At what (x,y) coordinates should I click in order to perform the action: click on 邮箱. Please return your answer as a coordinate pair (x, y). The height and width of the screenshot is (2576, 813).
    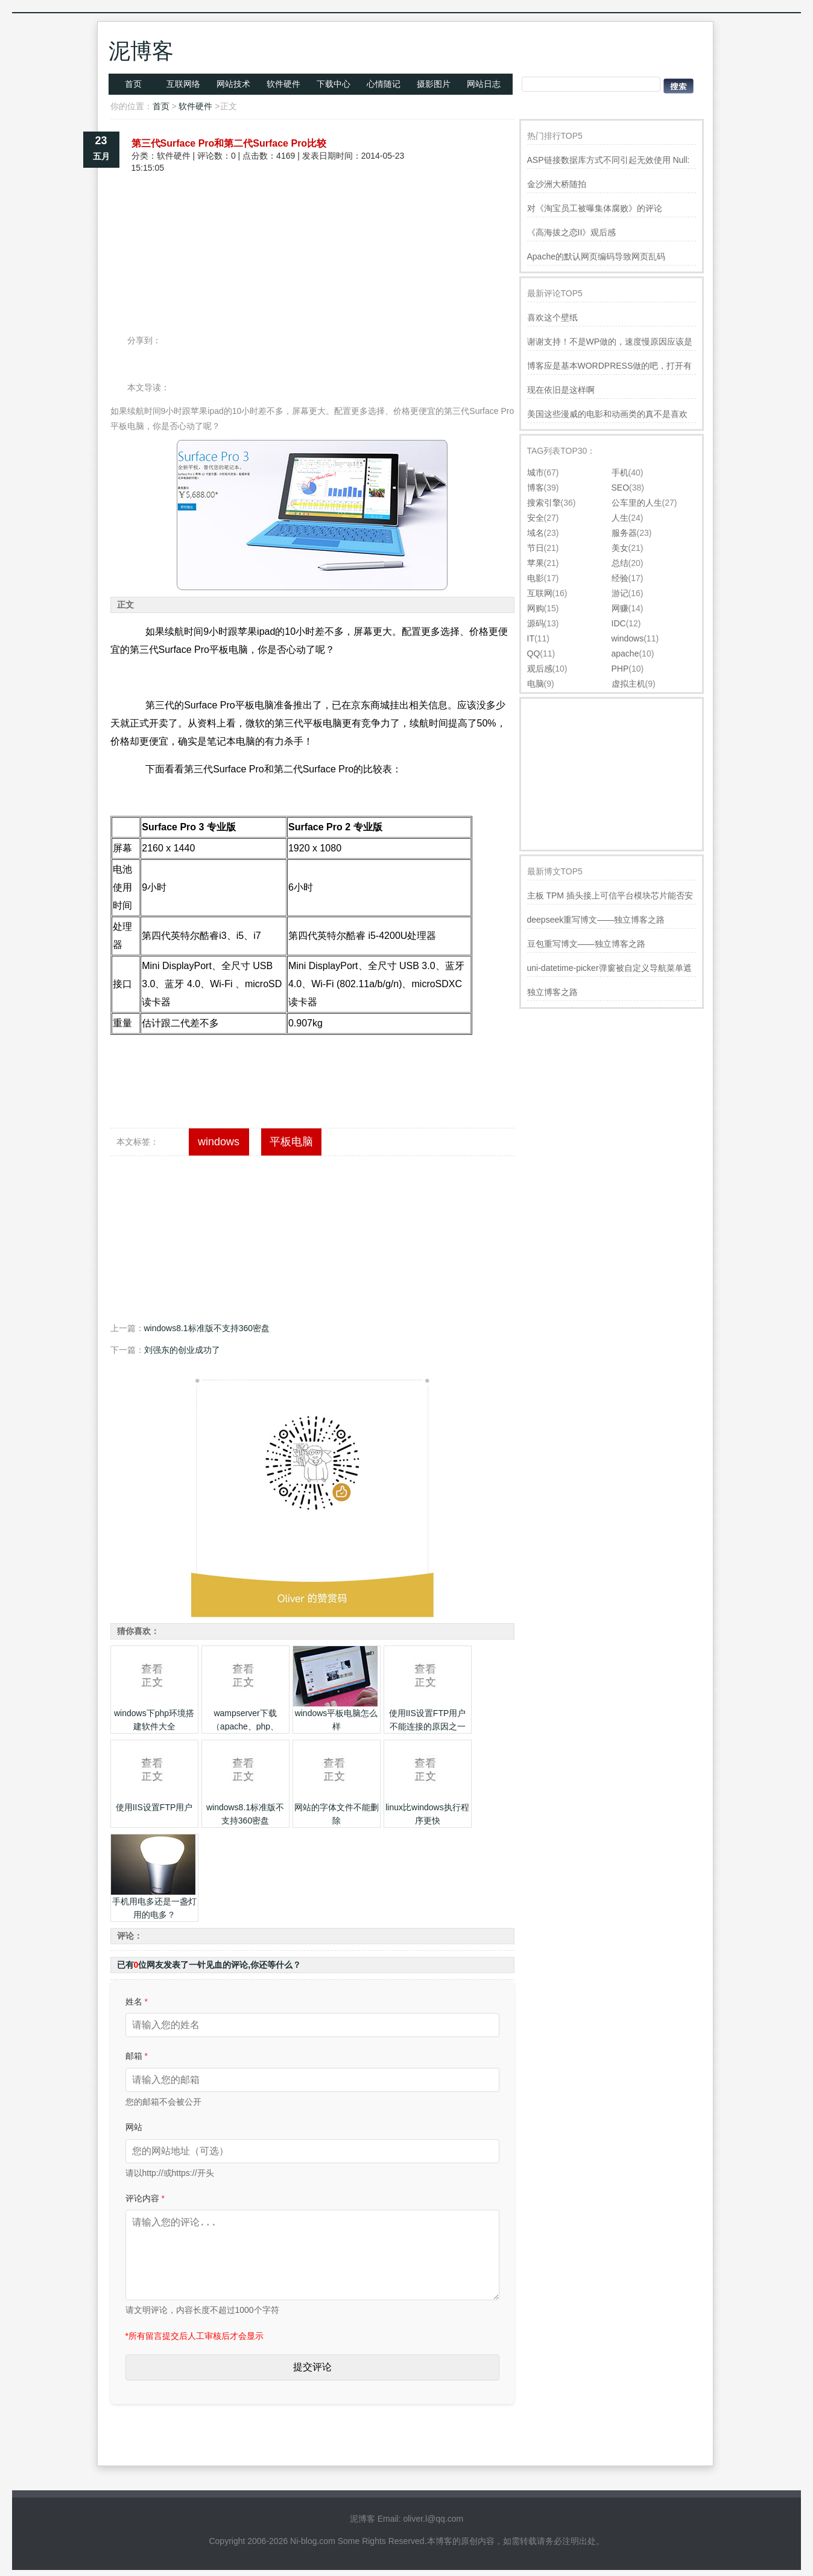
    Looking at the image, I should click on (136, 2056).